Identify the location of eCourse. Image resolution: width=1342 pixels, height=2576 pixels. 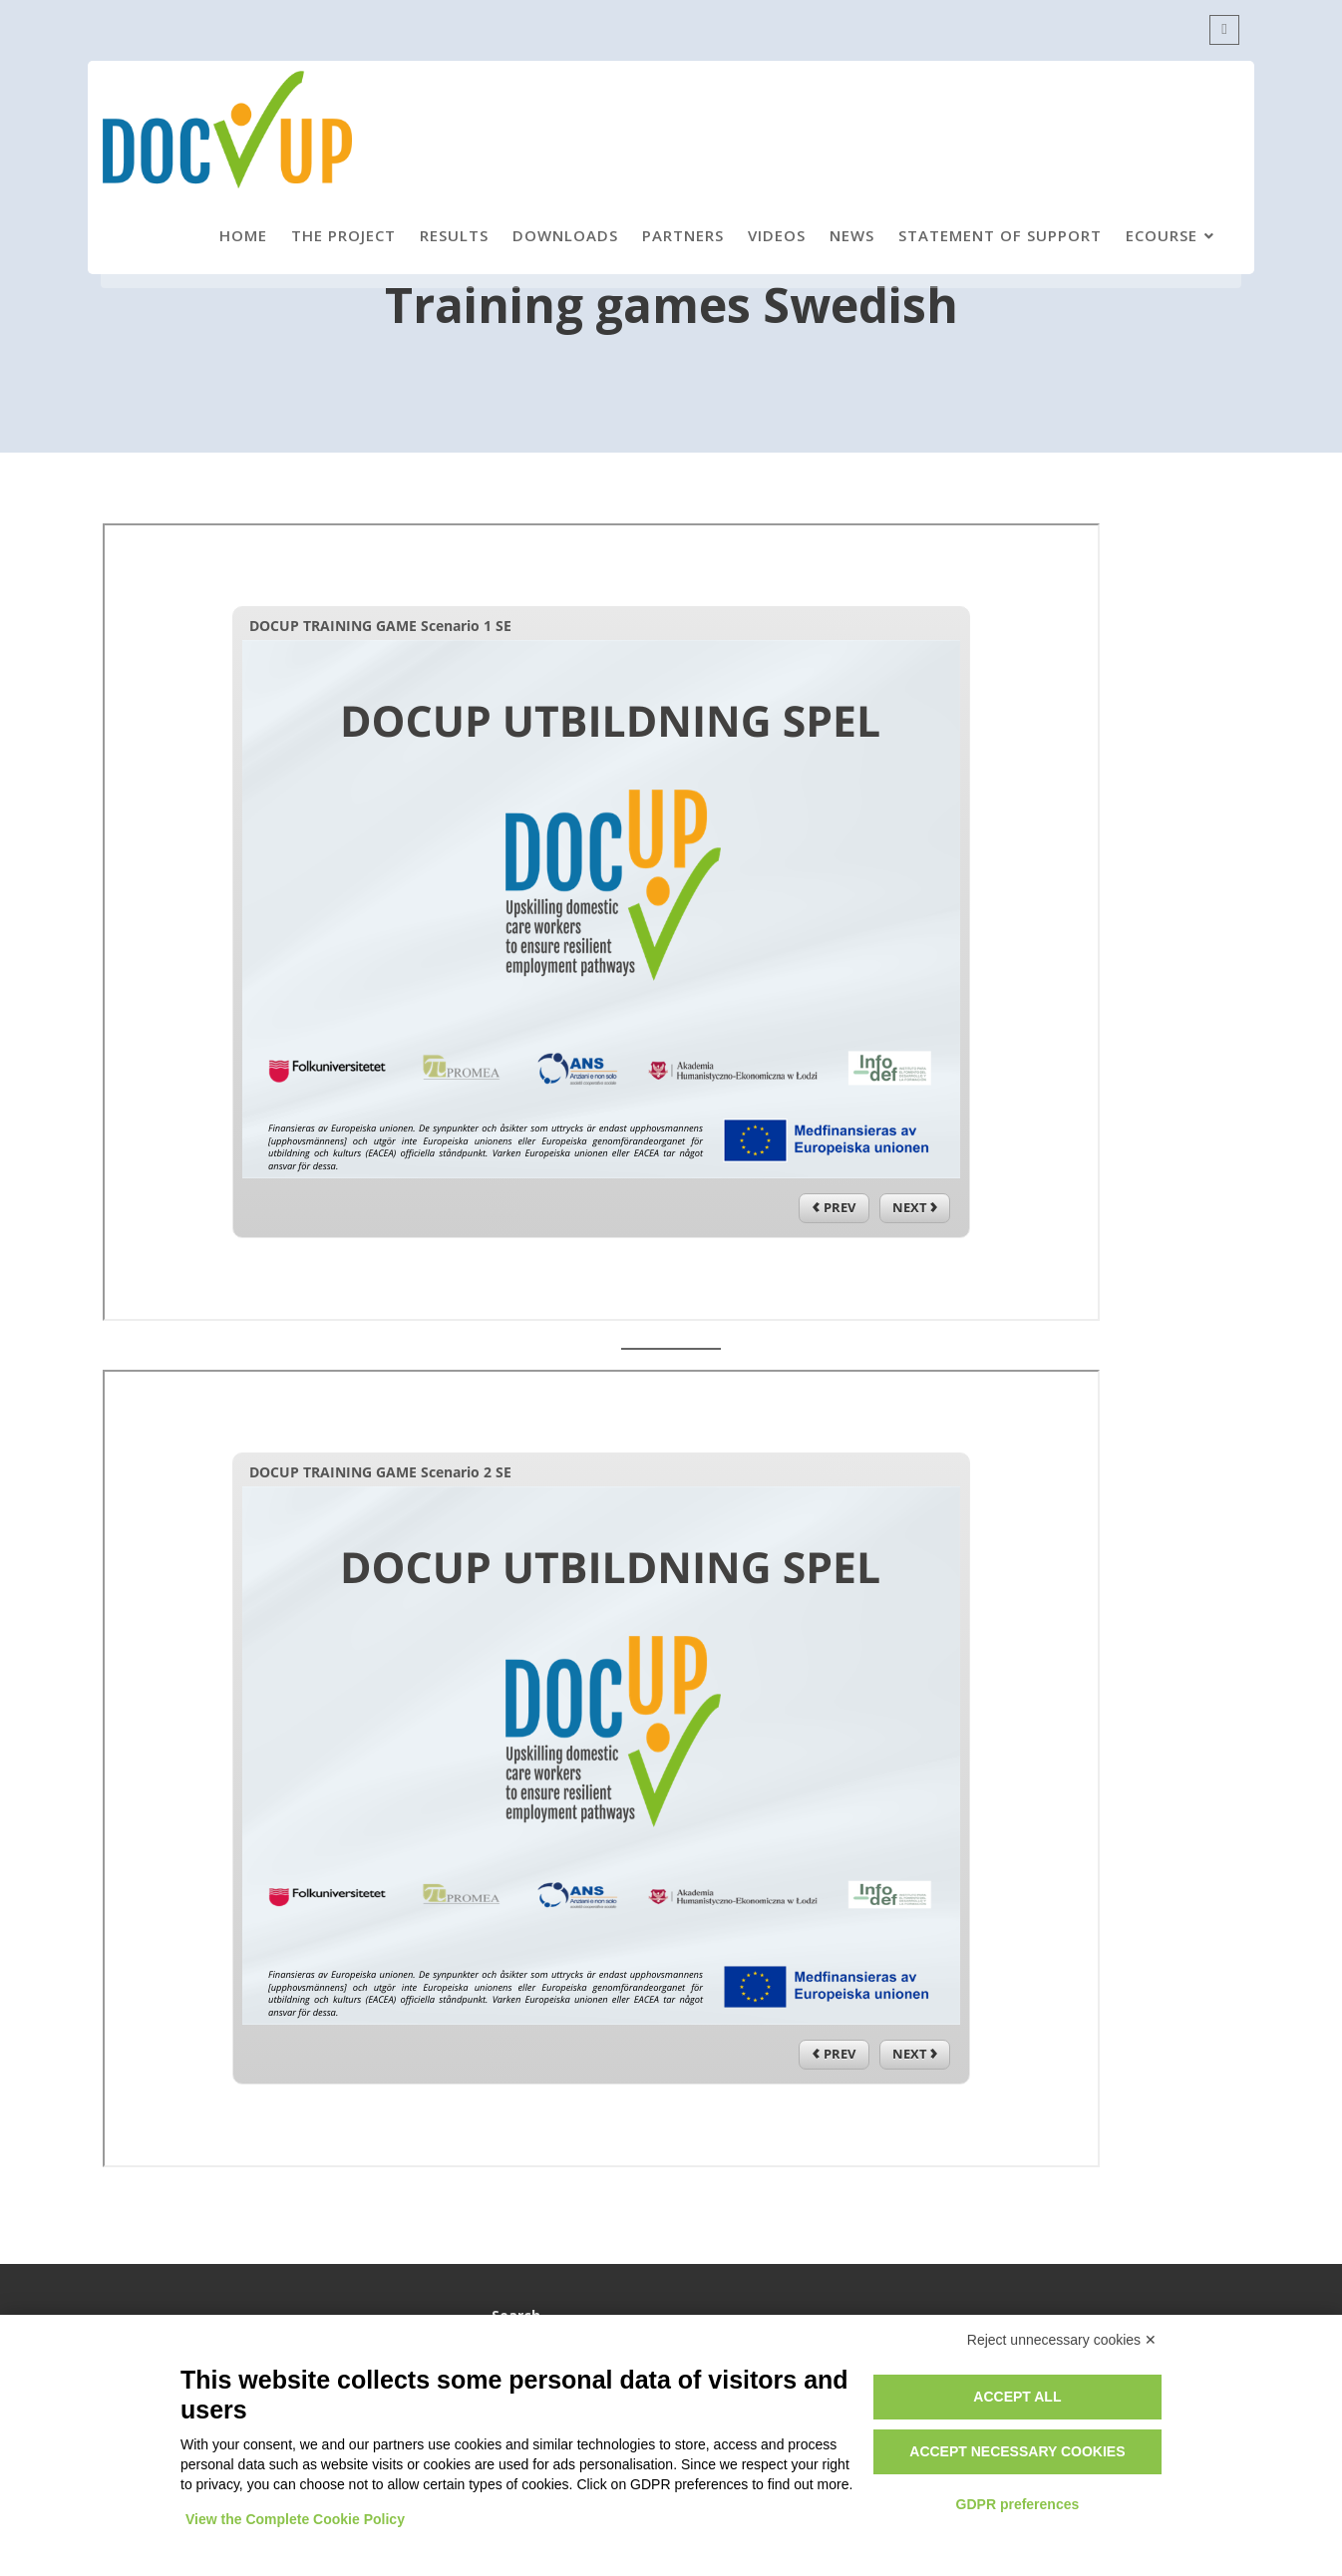
(1161, 235).